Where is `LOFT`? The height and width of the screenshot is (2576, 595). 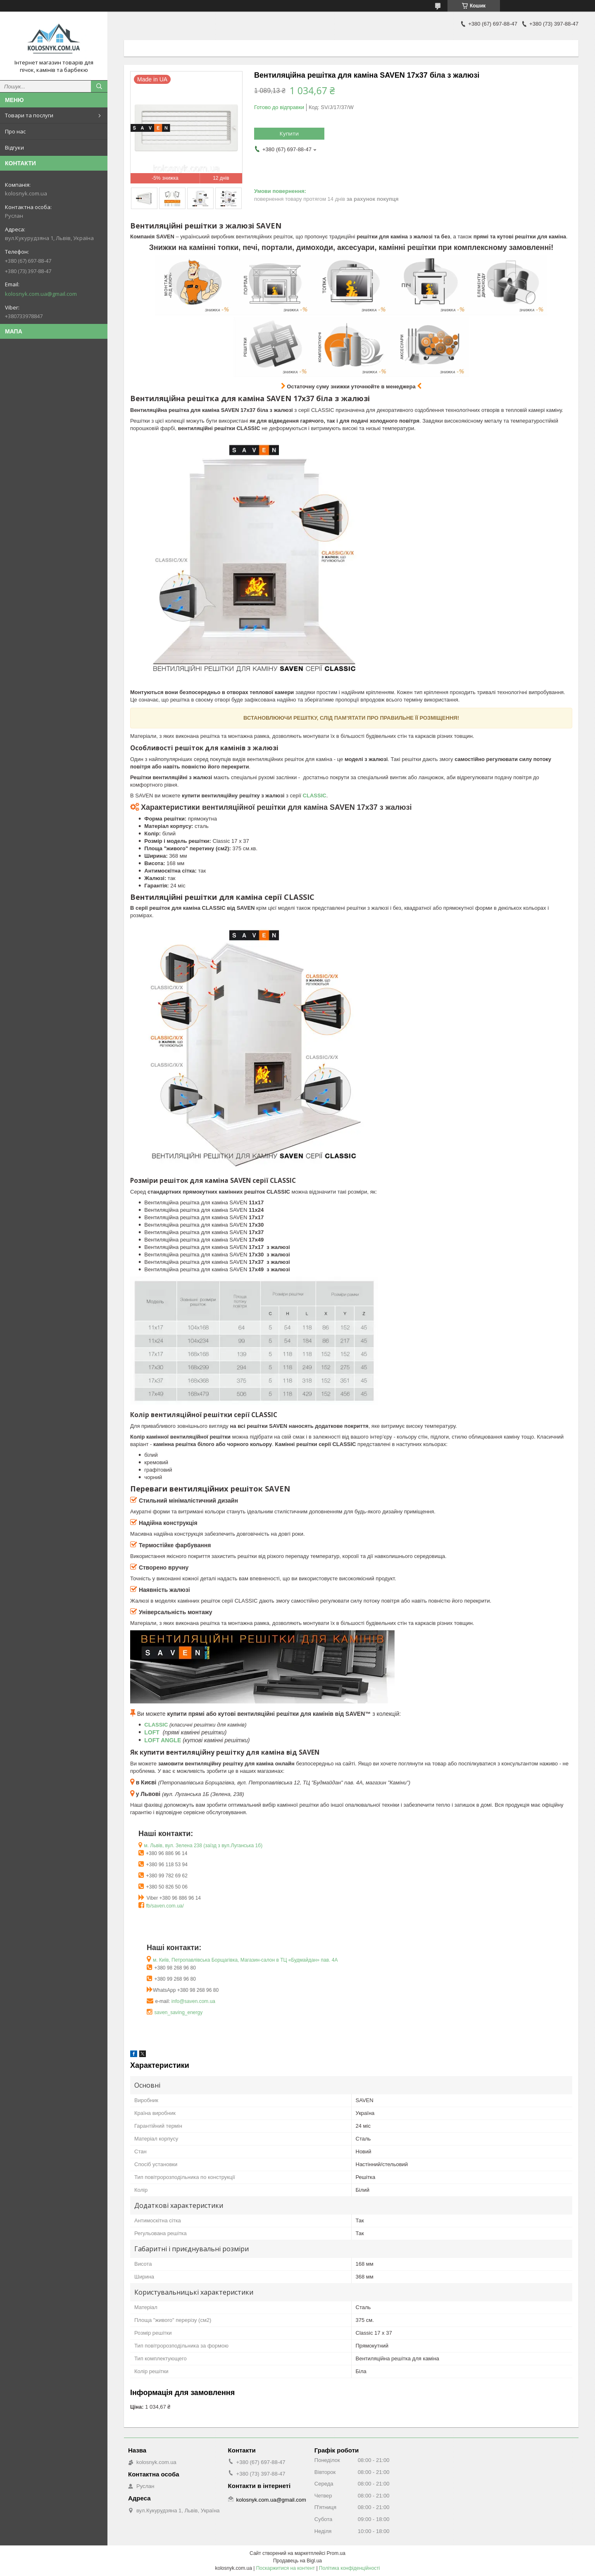
LOFT is located at coordinates (152, 1732).